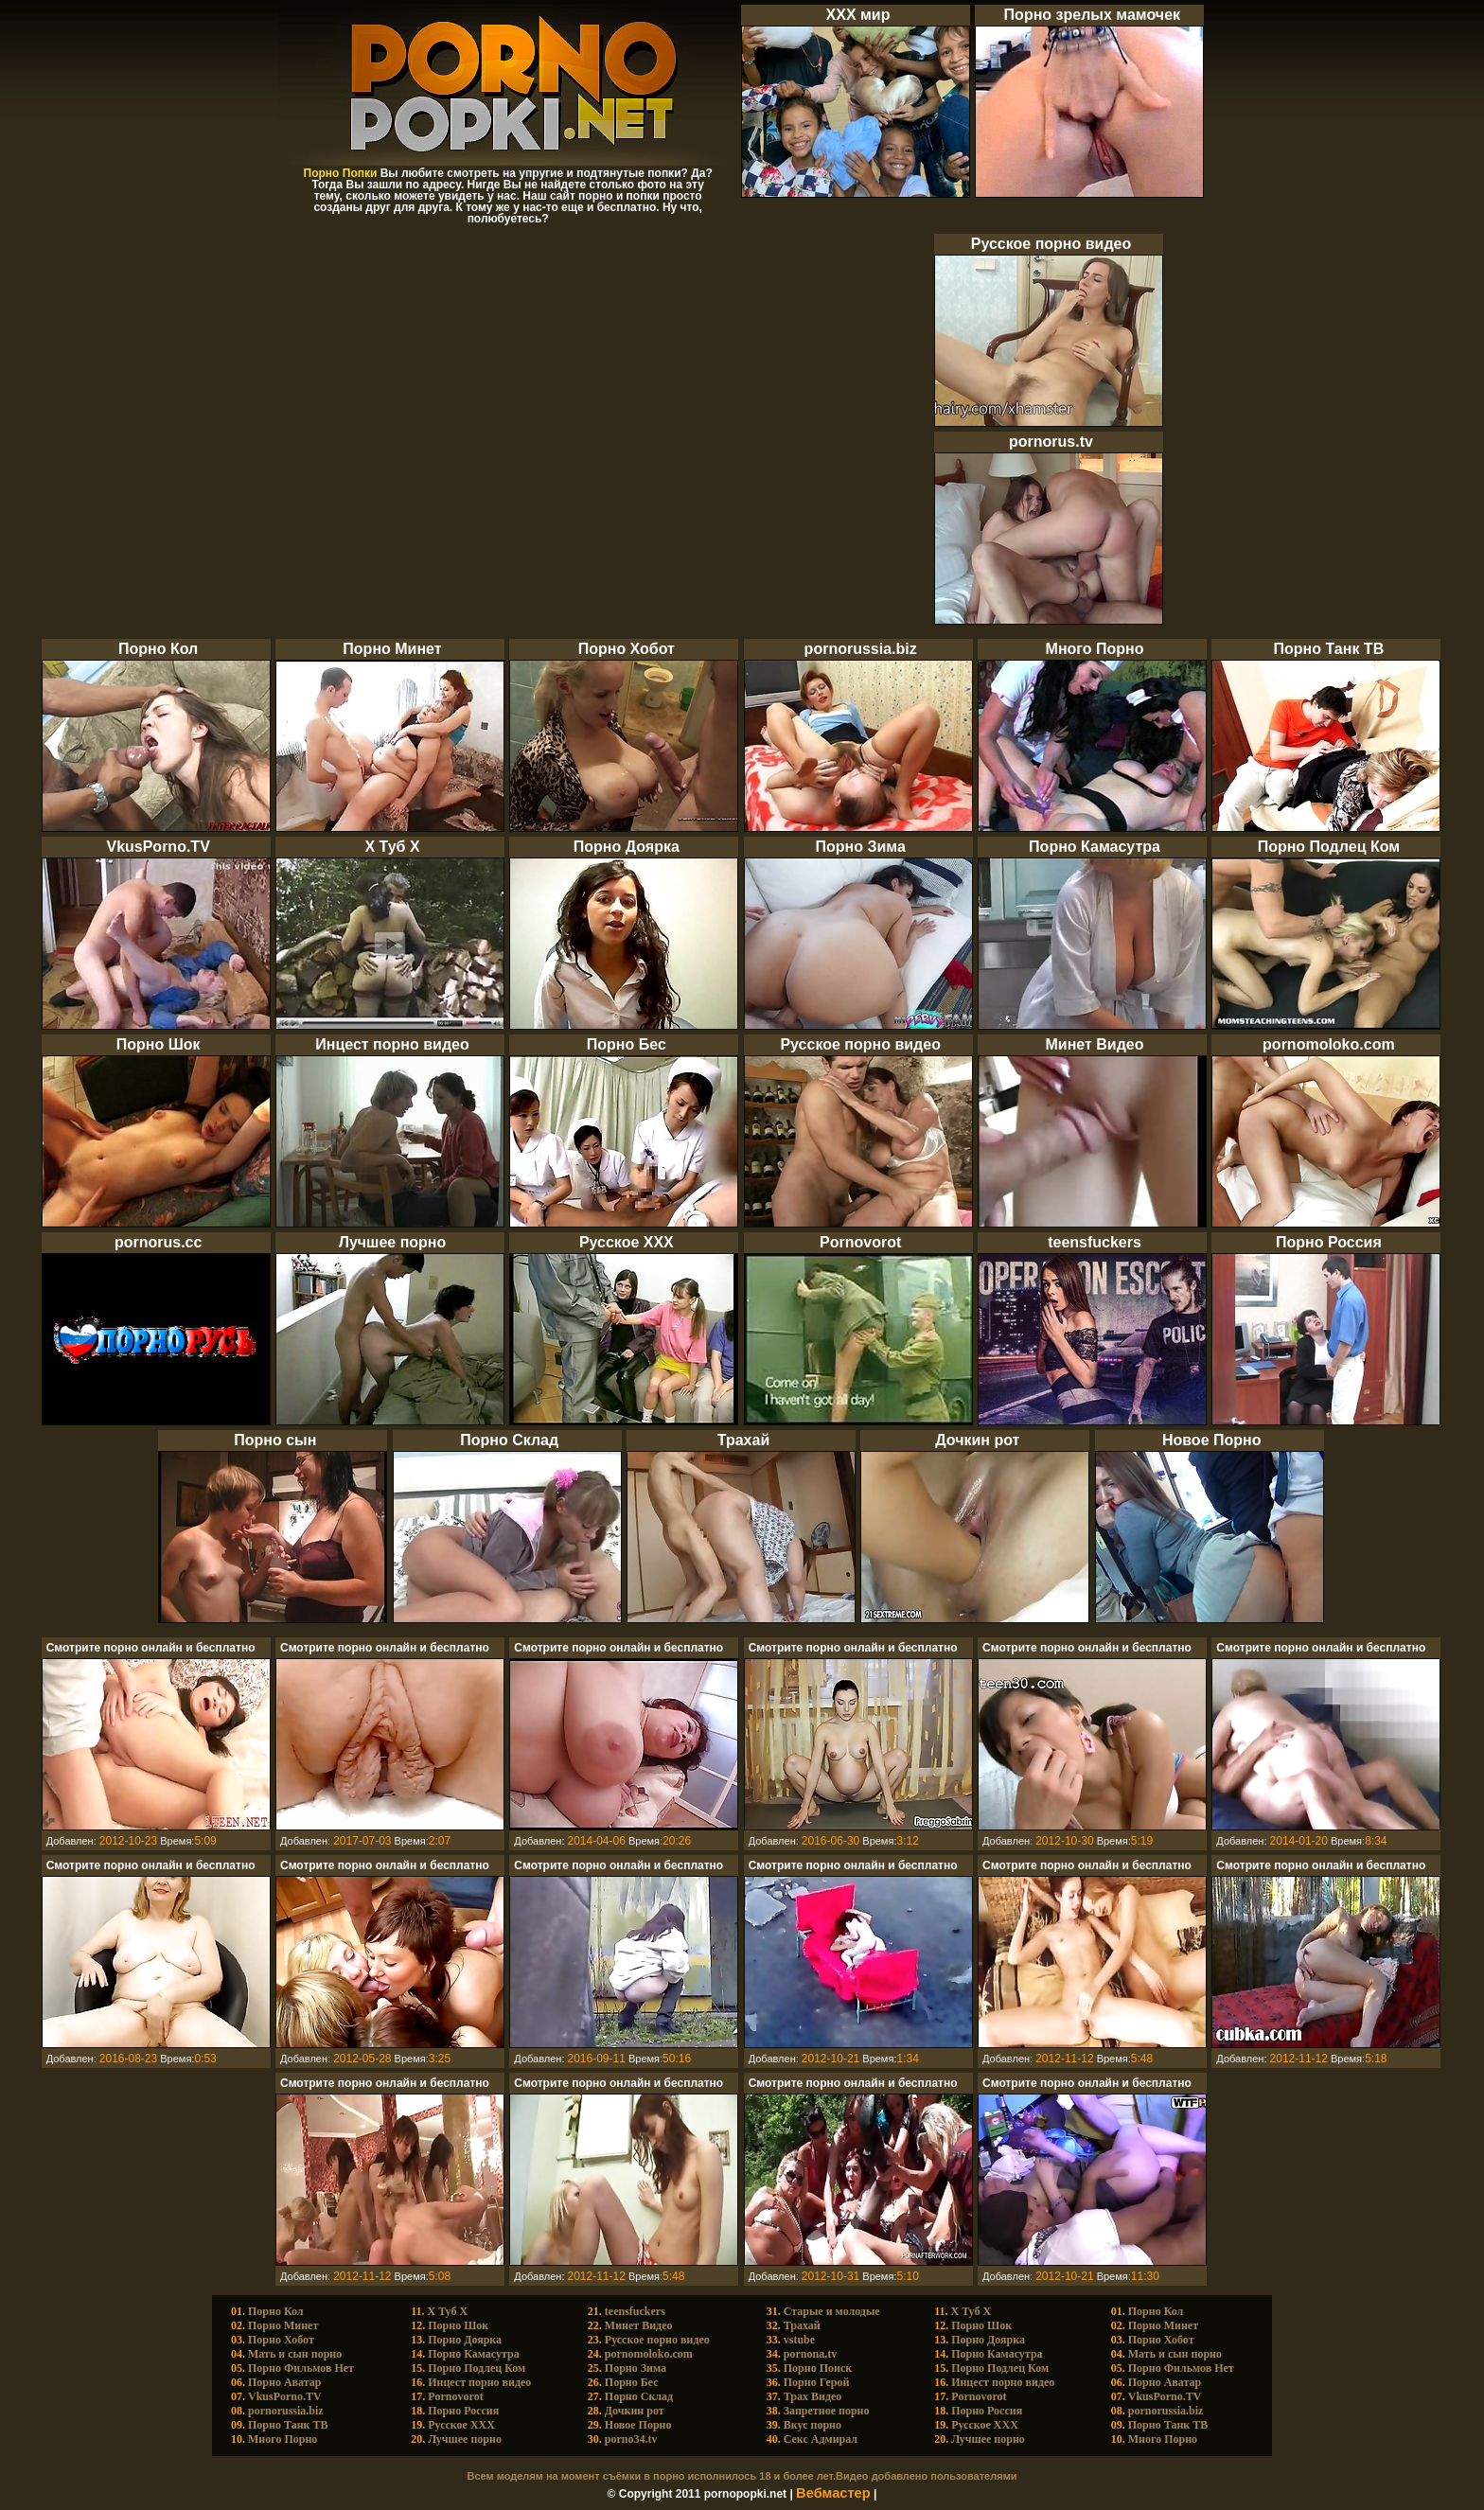  I want to click on Дочкин рот, so click(634, 2410).